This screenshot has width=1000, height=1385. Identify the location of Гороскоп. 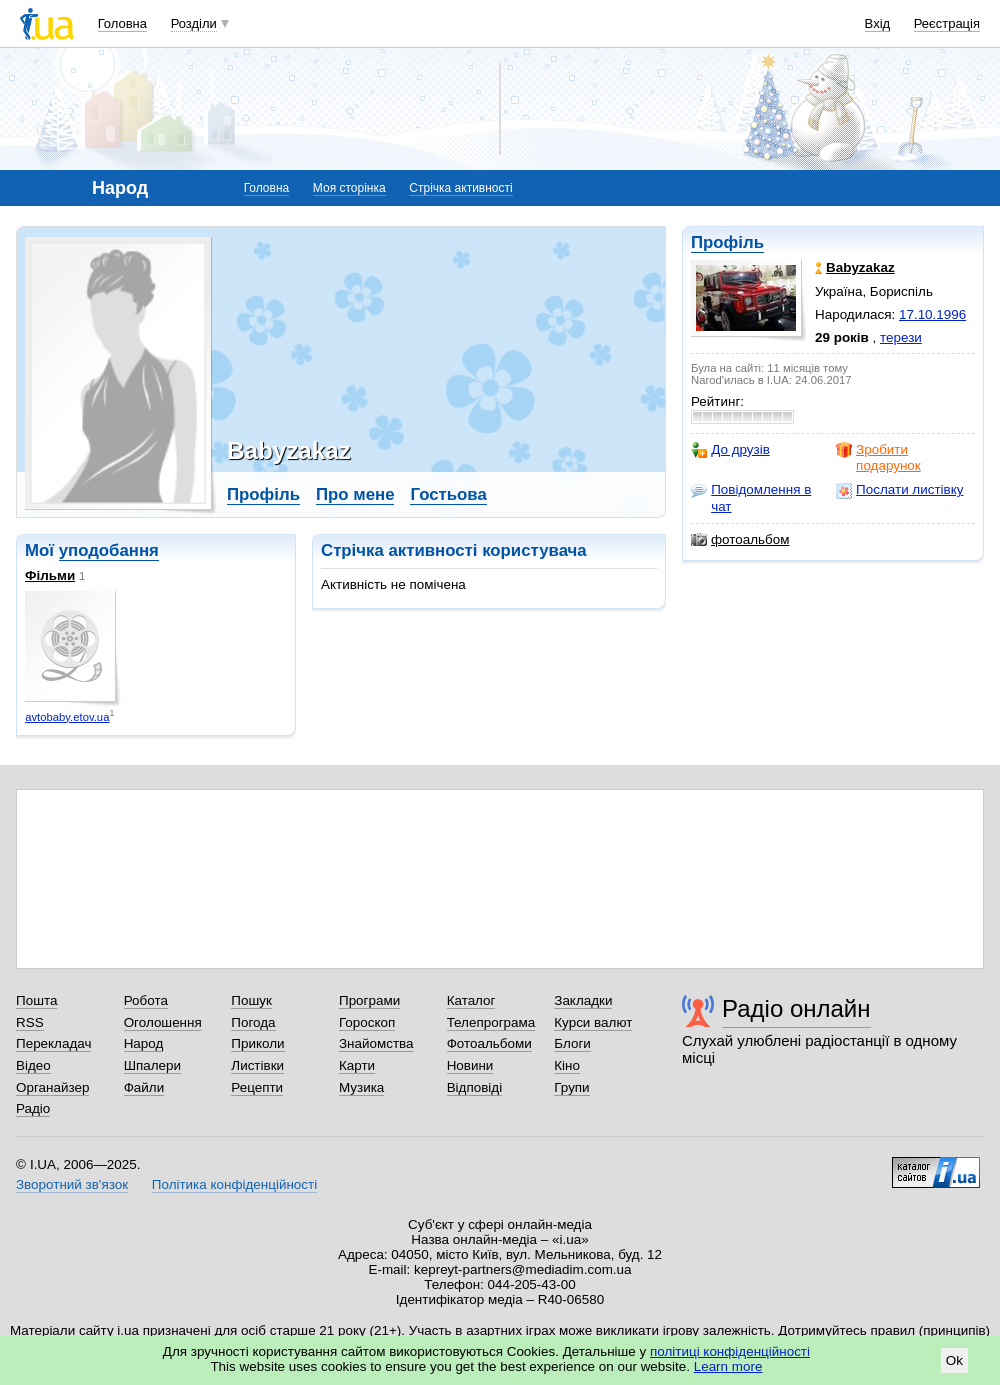
(367, 1022).